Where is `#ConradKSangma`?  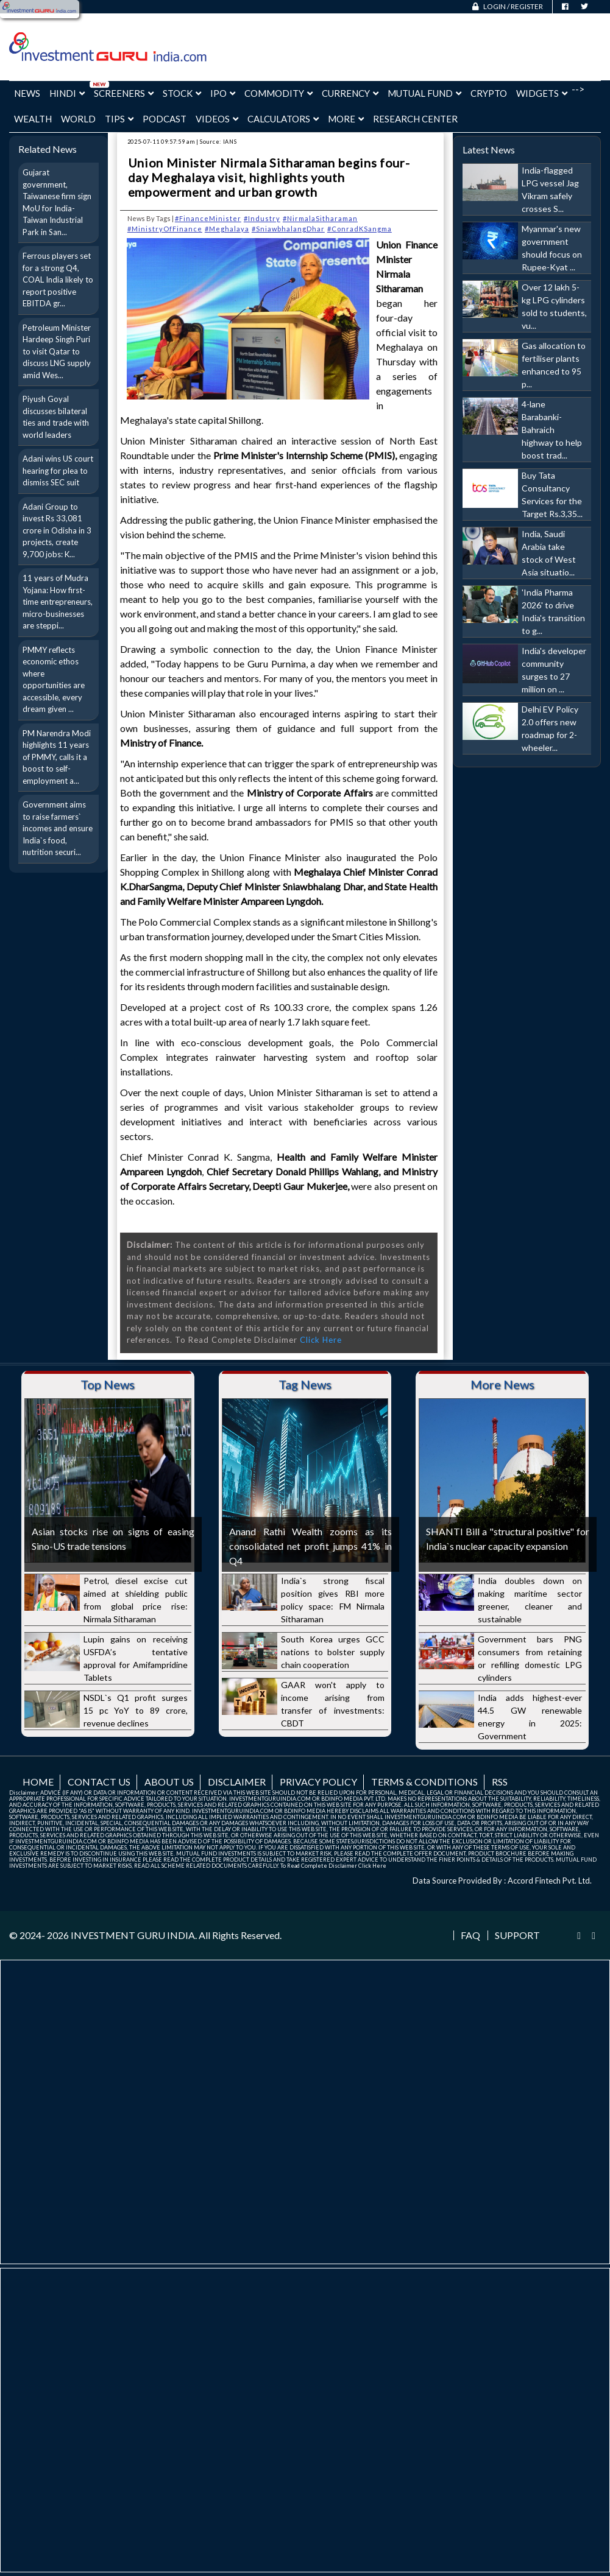
#ConradKSangma is located at coordinates (359, 229).